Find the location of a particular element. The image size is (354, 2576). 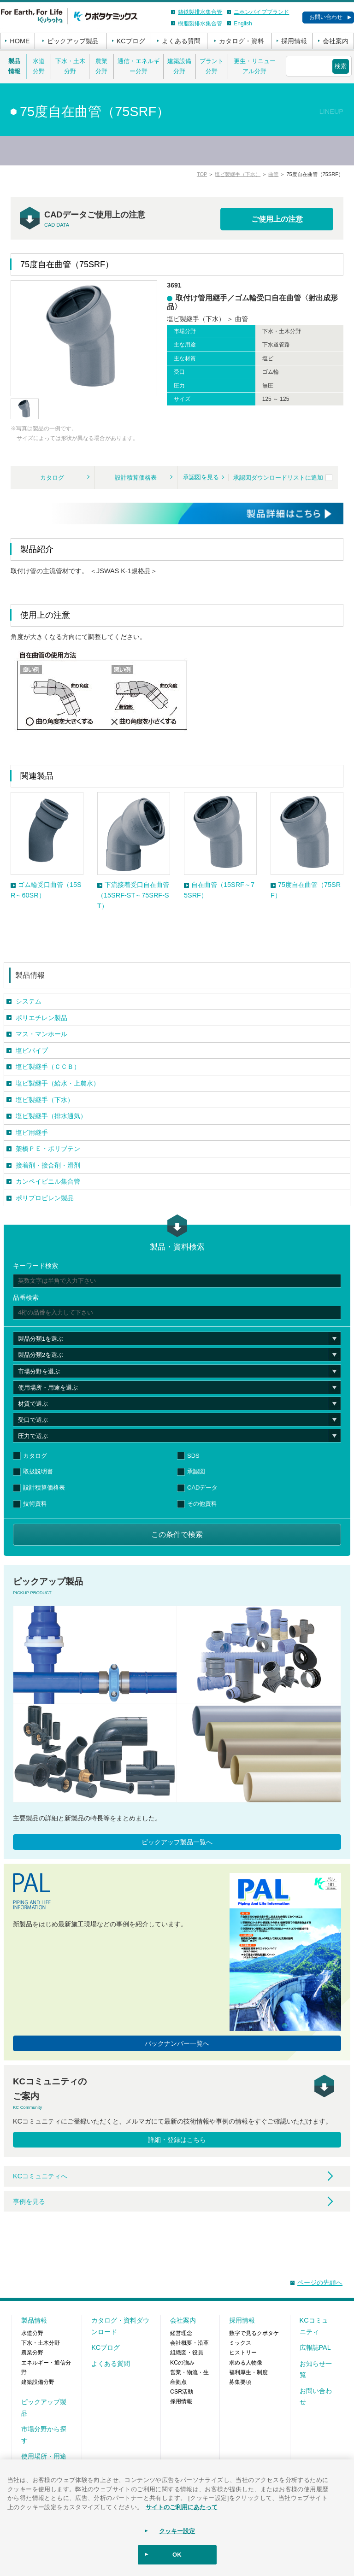

塩ビ製継手（給水・上農水） is located at coordinates (58, 1083).